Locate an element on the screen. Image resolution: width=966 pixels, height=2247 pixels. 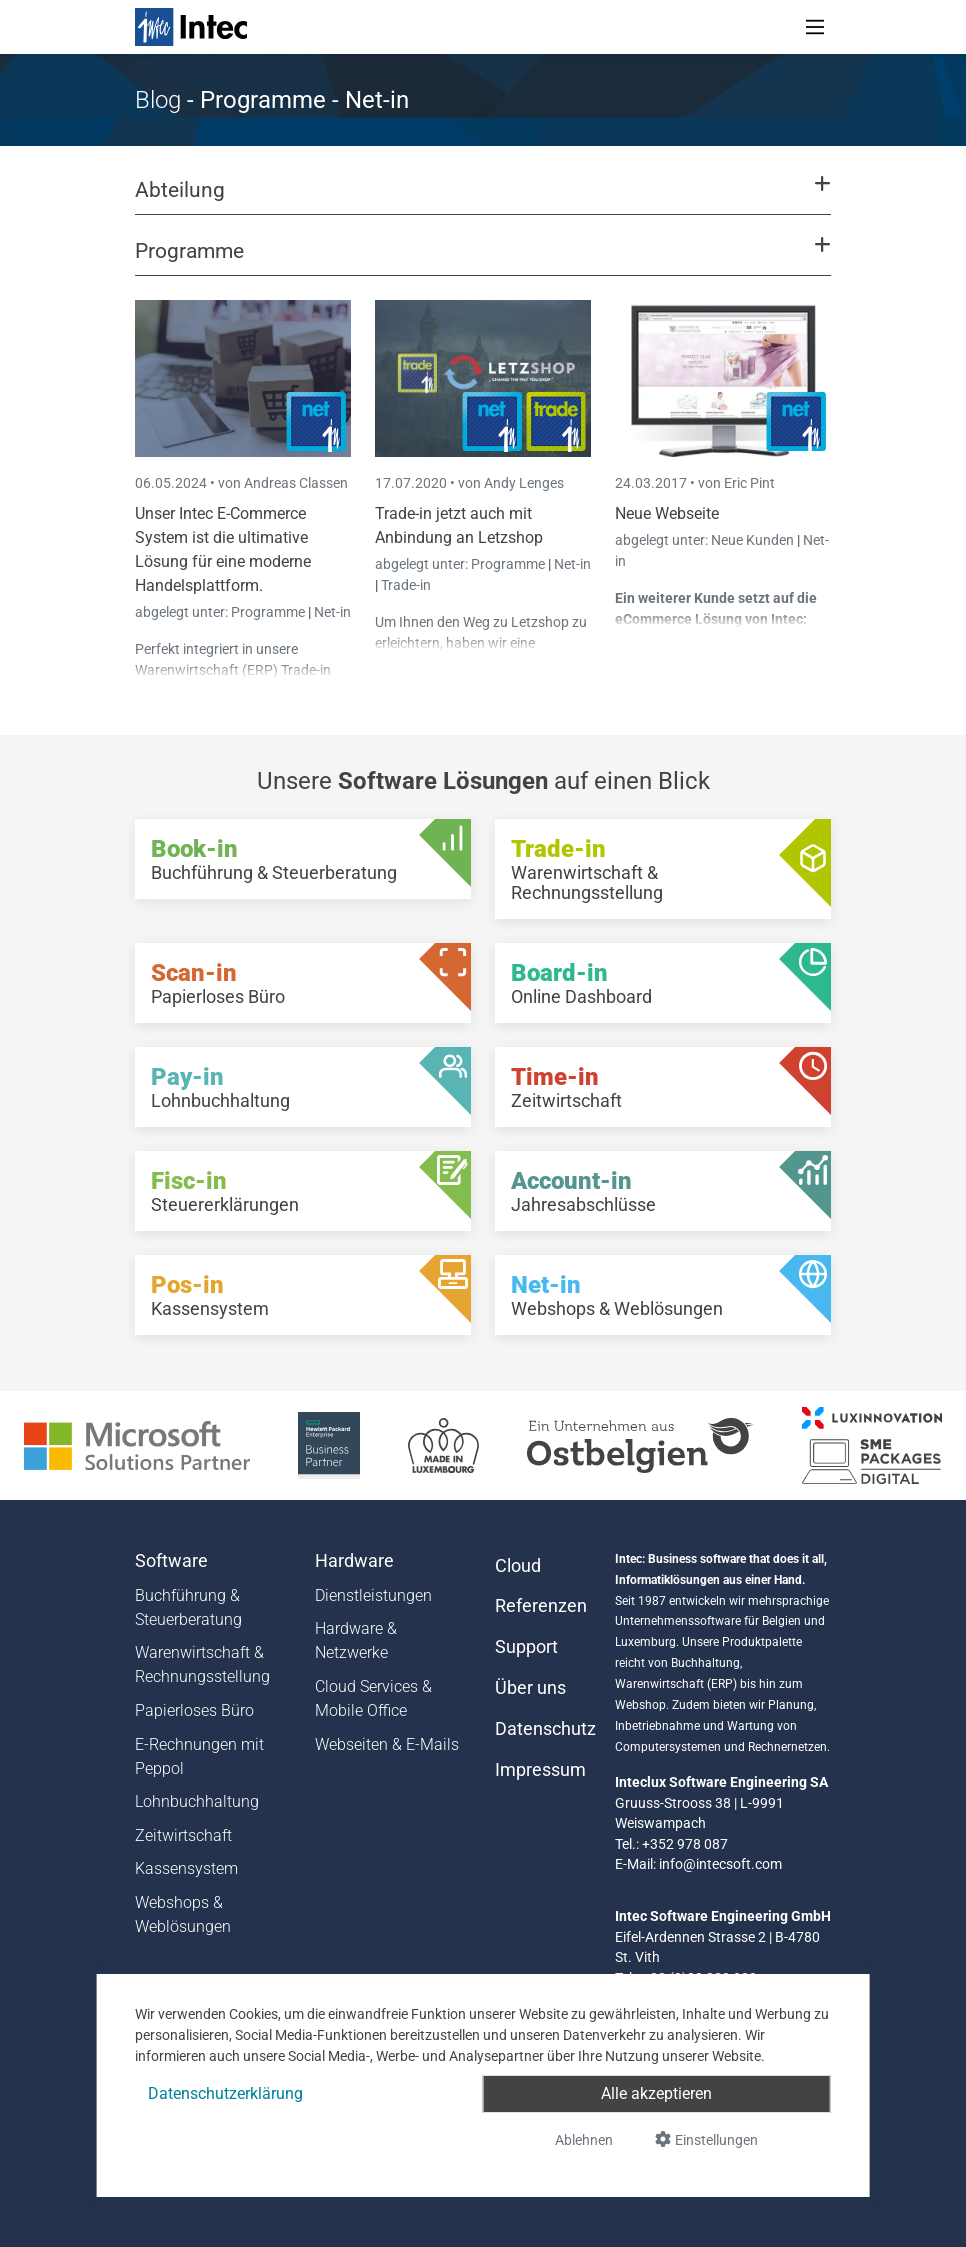
Zeitwirtschaft is located at coordinates (183, 1835).